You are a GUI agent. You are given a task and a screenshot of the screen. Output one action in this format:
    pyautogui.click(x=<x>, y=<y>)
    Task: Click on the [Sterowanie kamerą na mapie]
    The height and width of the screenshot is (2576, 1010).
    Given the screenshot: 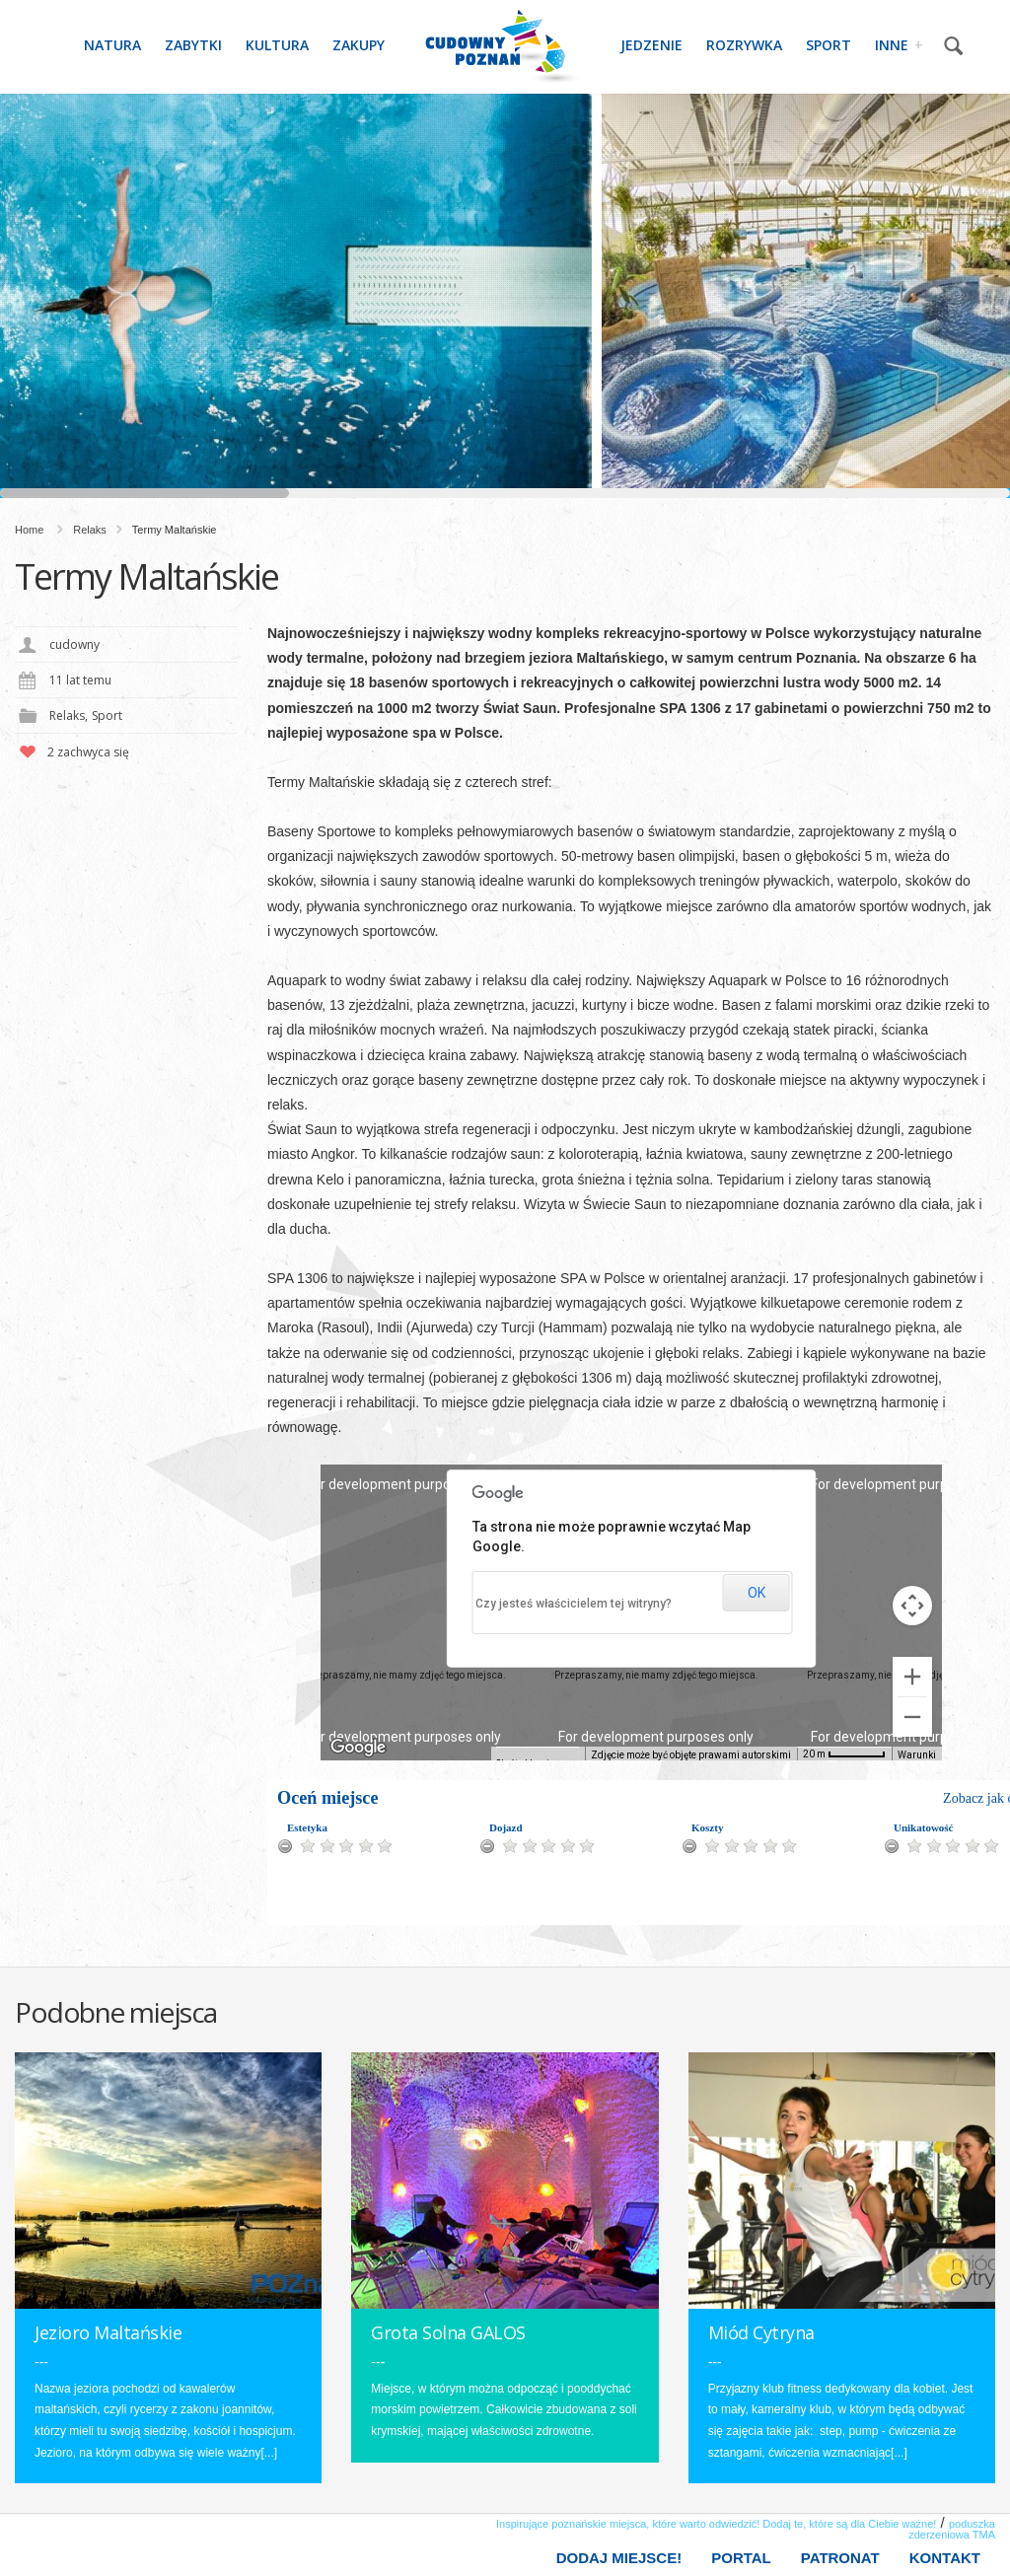 What is the action you would take?
    pyautogui.click(x=912, y=1605)
    